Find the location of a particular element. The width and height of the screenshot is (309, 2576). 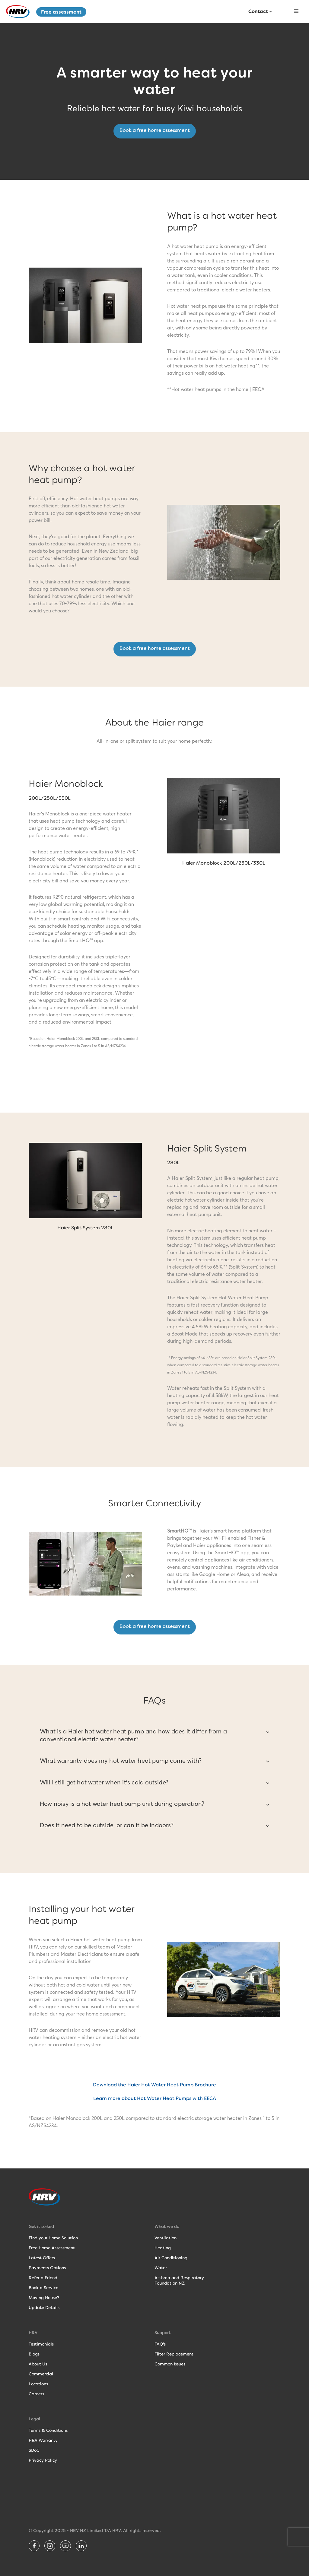

Book a free home assessment is located at coordinates (154, 130).